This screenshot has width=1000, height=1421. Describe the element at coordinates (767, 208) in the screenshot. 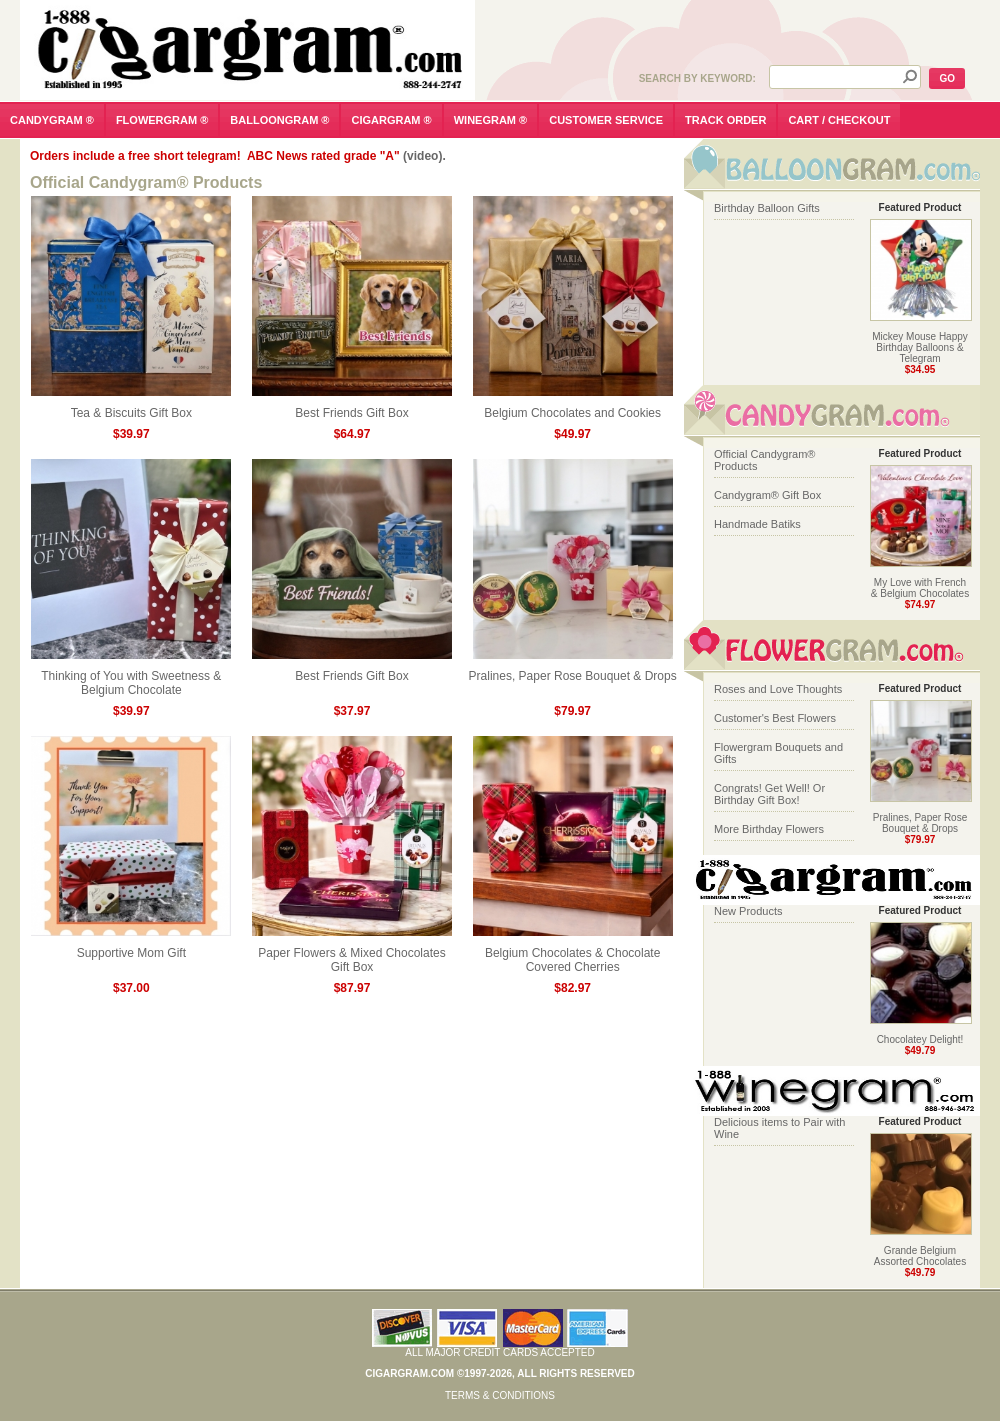

I see `Birthday Balloon Gifts` at that location.